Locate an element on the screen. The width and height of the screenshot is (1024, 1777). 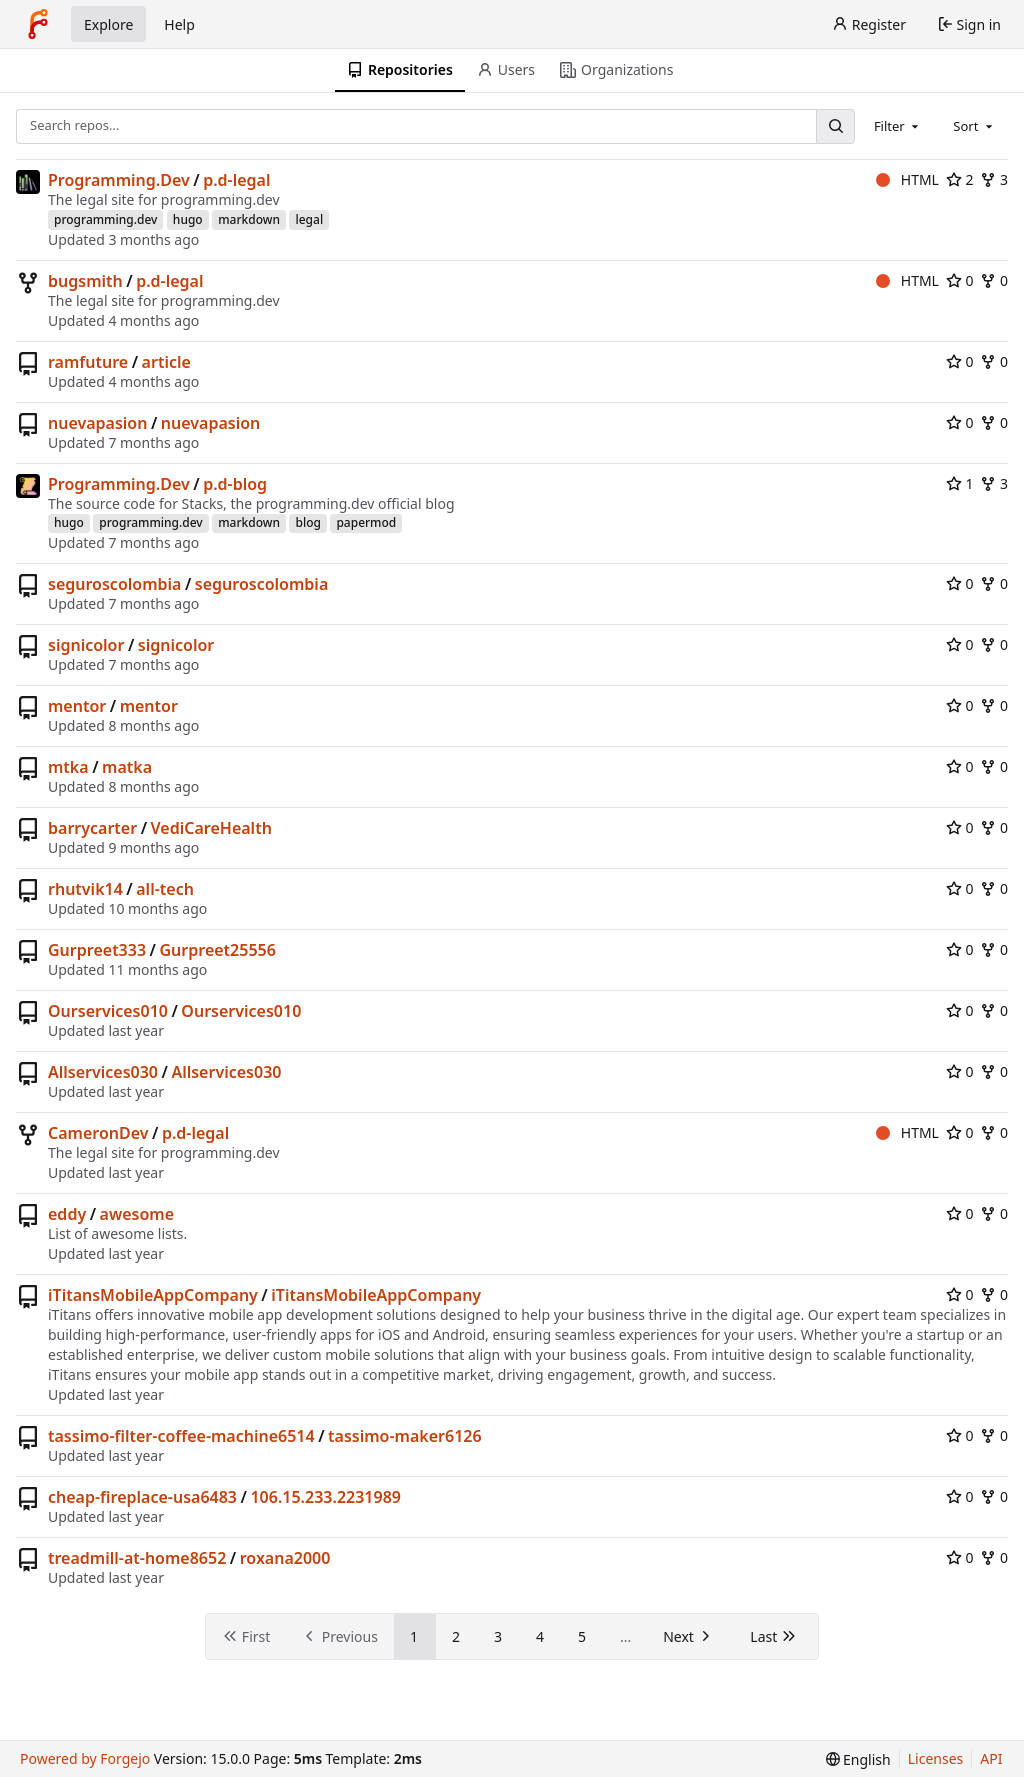
programming.dev is located at coordinates (105, 219).